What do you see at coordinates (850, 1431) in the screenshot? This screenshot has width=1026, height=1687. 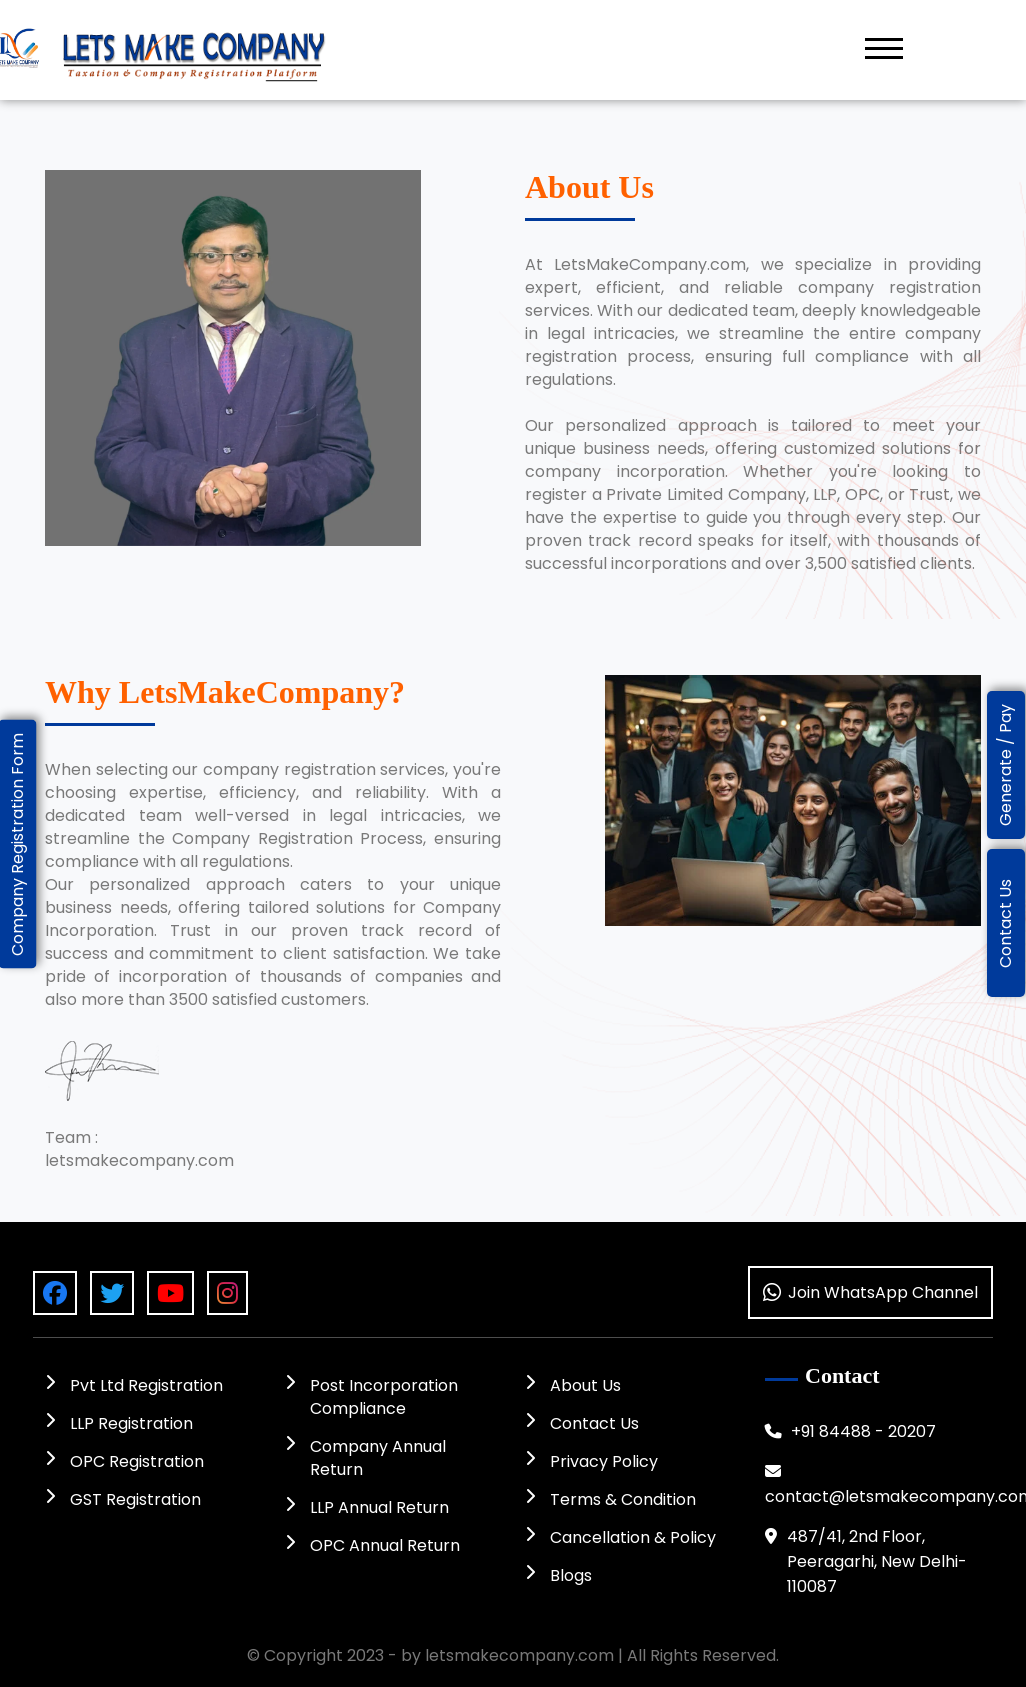 I see `+91 84488 - 20207` at bounding box center [850, 1431].